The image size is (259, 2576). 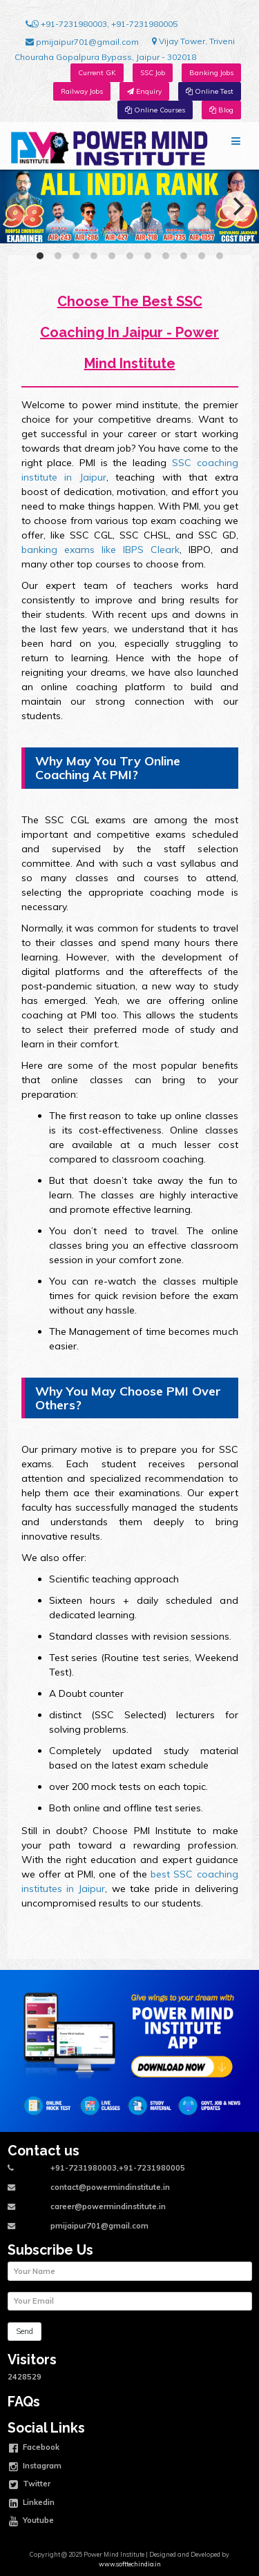 What do you see at coordinates (34, 2448) in the screenshot?
I see `Facebook` at bounding box center [34, 2448].